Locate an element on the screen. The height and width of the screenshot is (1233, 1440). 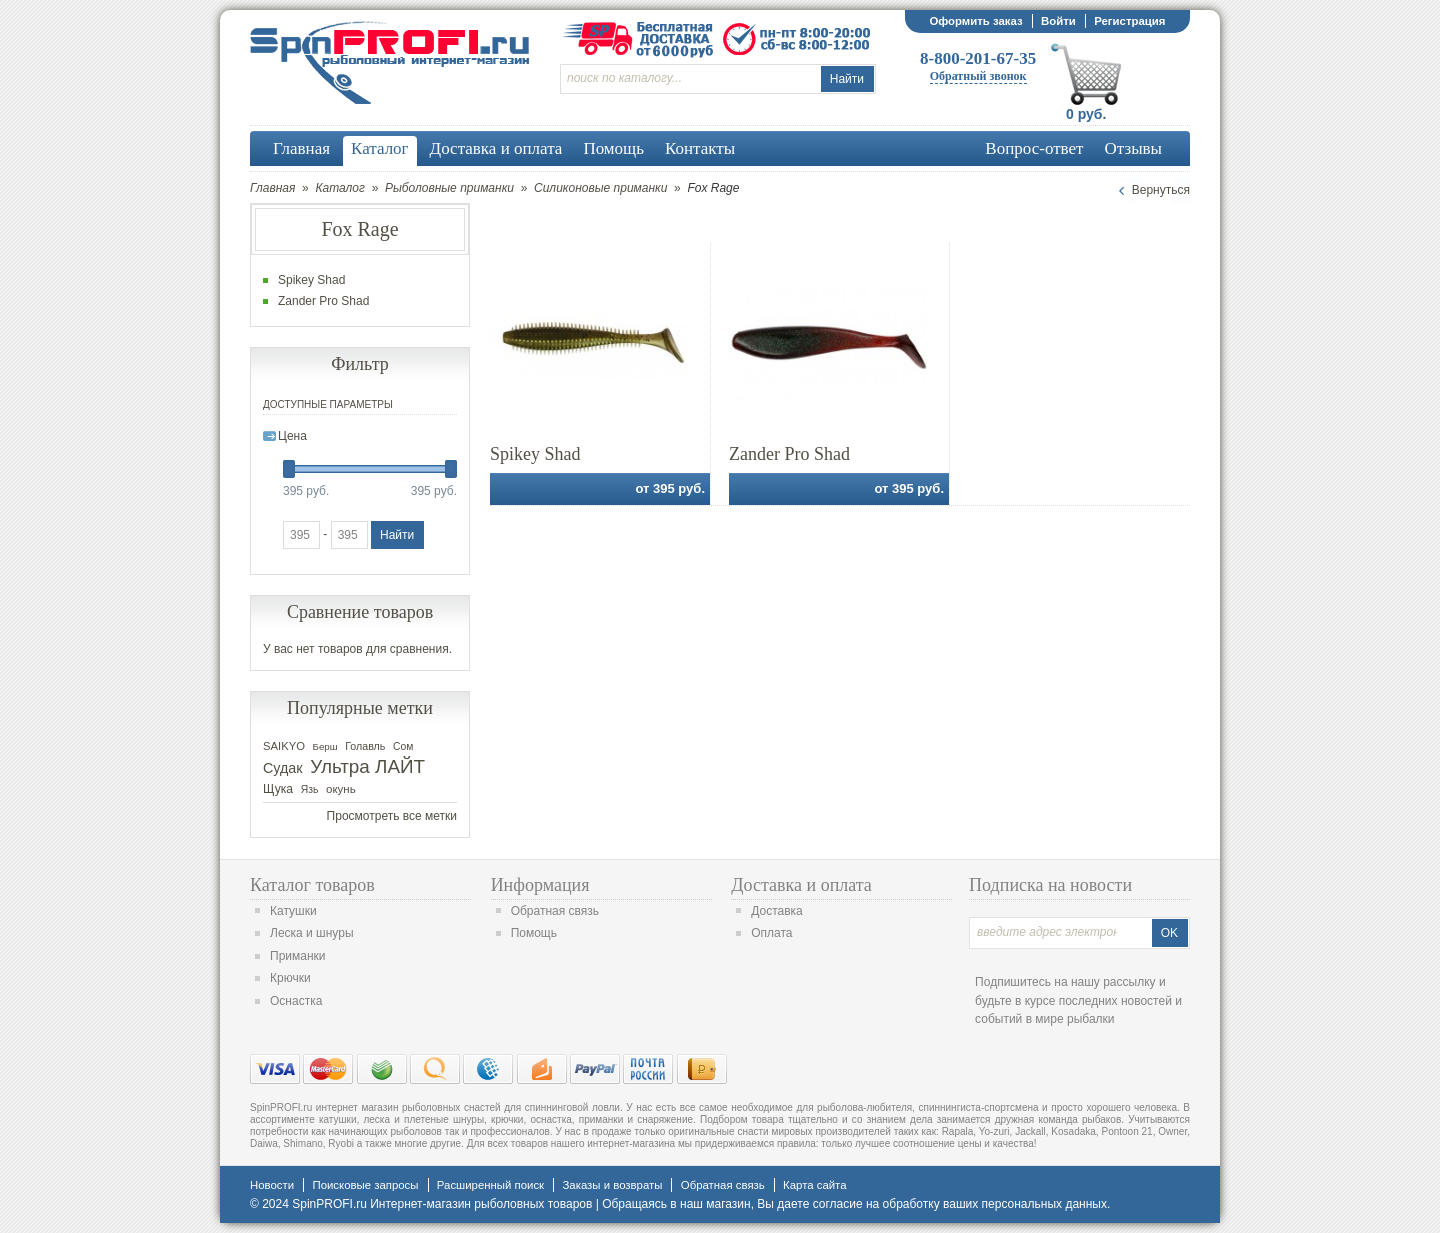
Spikey Shad is located at coordinates (535, 454).